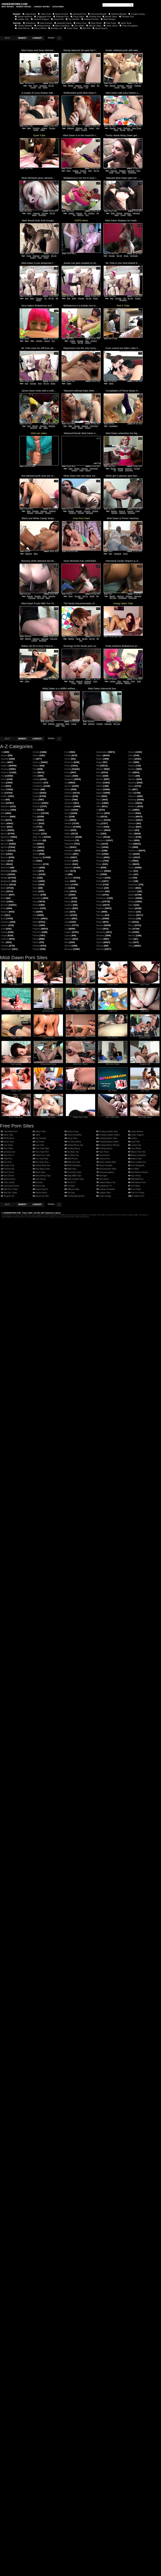  I want to click on Public, so click(99, 895).